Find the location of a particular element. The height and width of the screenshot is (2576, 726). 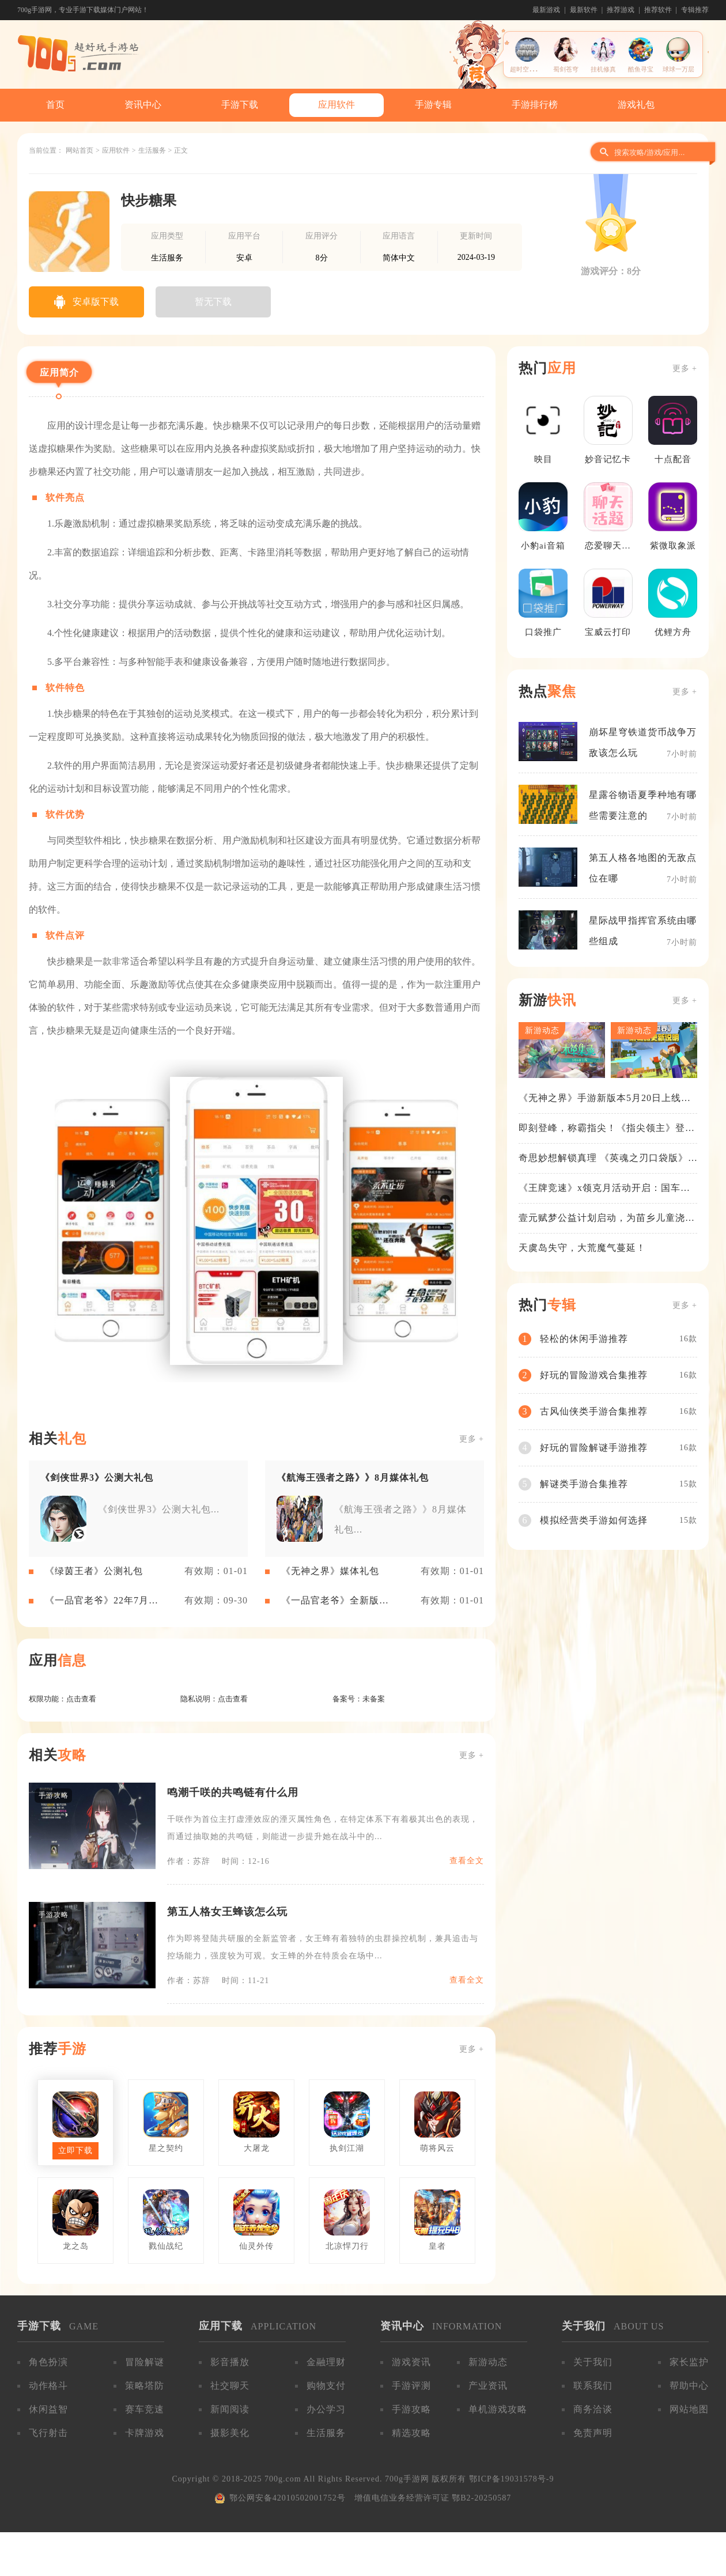

手游下载 is located at coordinates (239, 104).